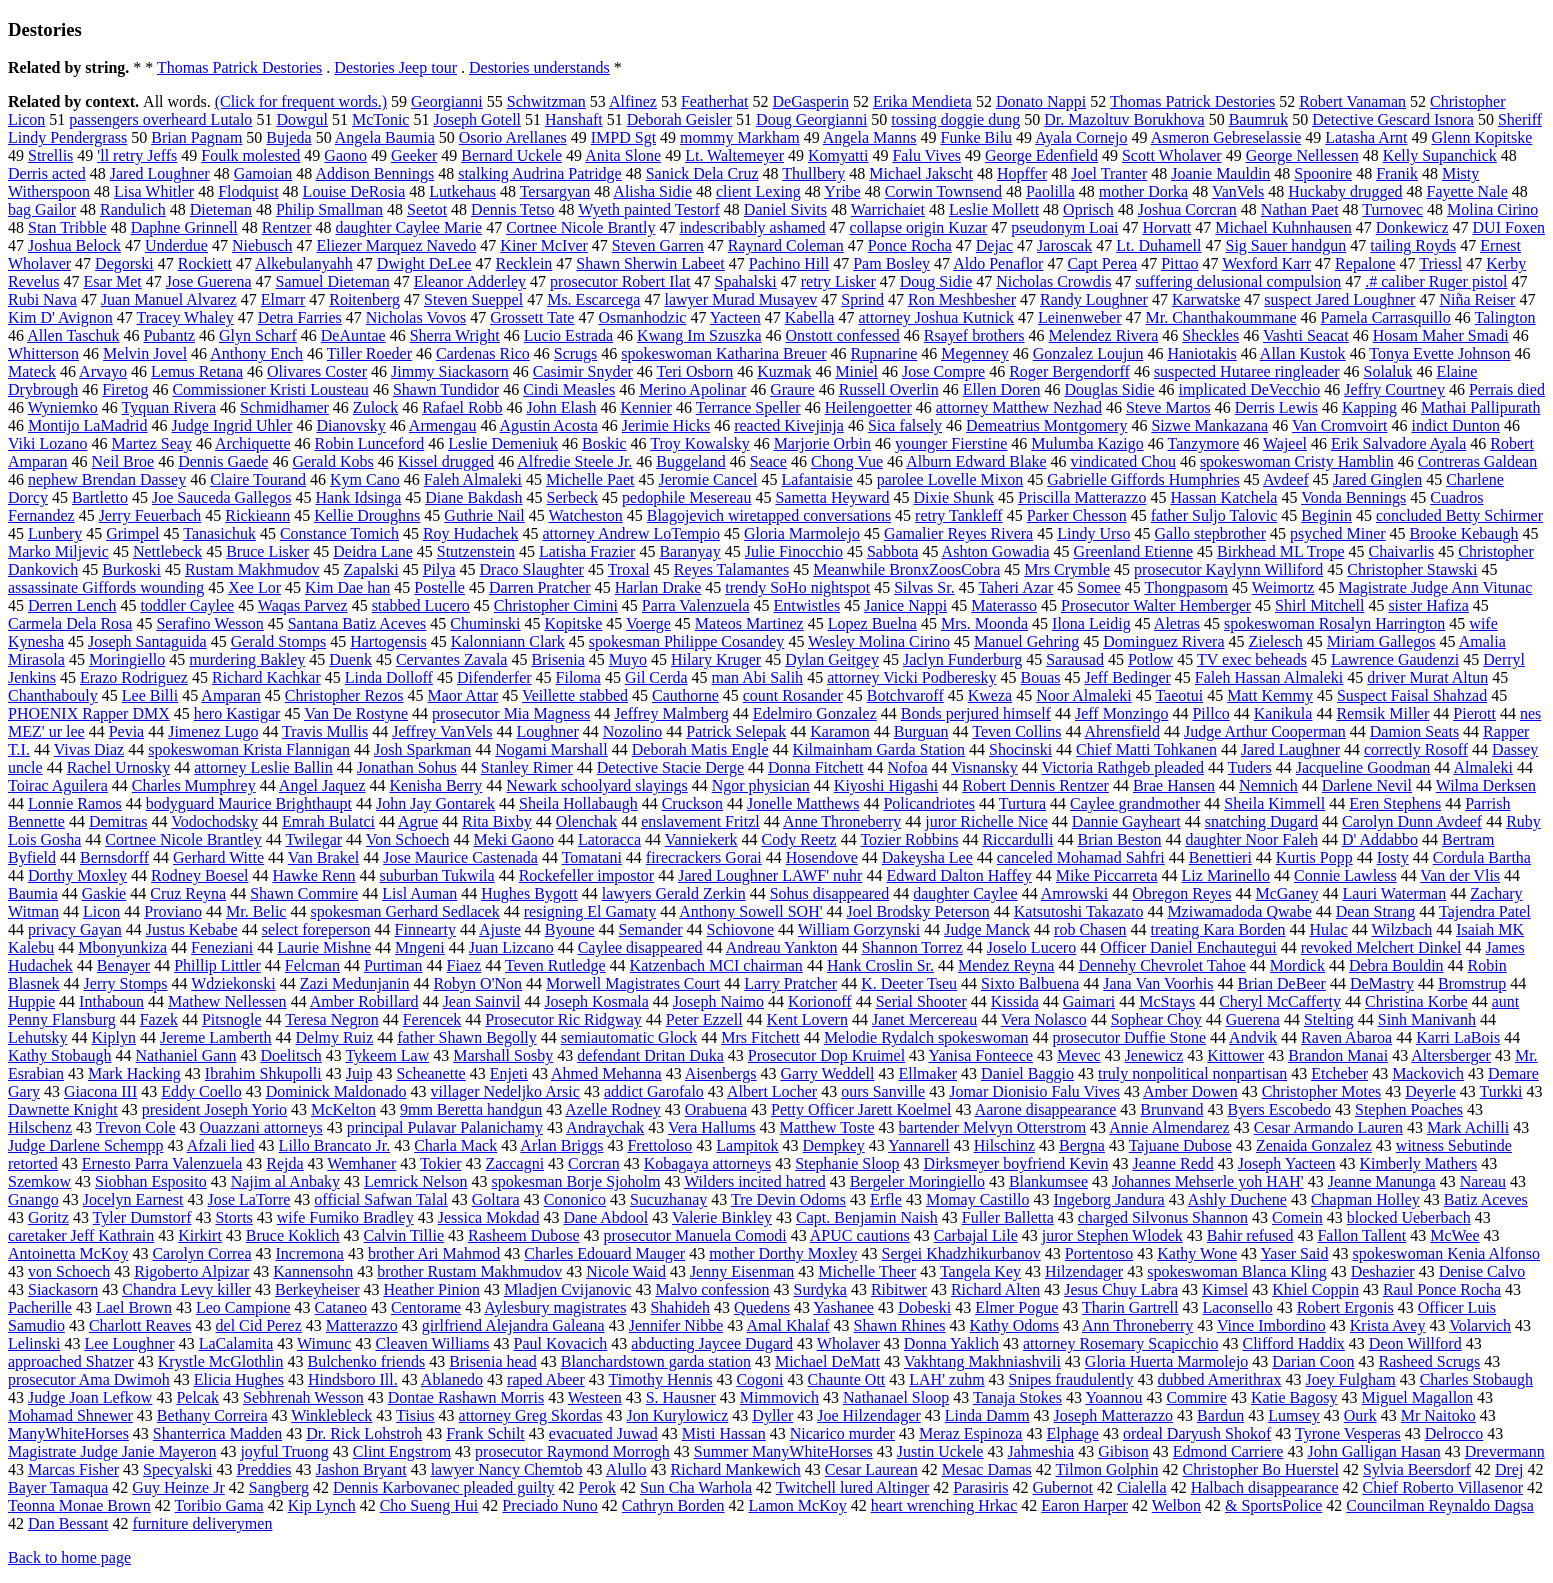 Image resolution: width=1553 pixels, height=1583 pixels. What do you see at coordinates (1197, 1433) in the screenshot?
I see `ordeal Daryush Shokof` at bounding box center [1197, 1433].